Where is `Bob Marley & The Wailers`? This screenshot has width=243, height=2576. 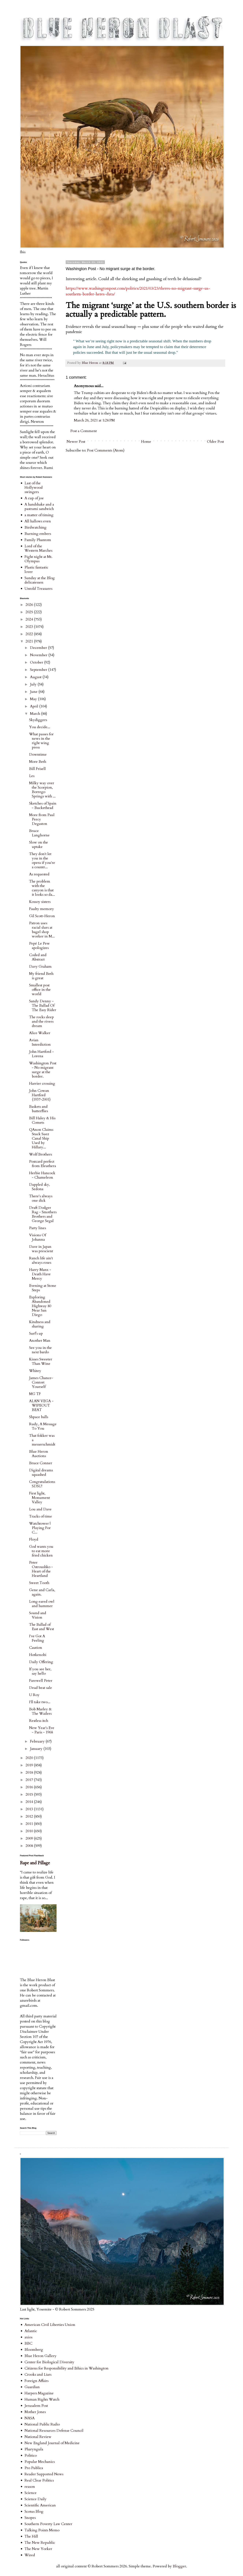
Bob Marley & The Wailers is located at coordinates (40, 1711).